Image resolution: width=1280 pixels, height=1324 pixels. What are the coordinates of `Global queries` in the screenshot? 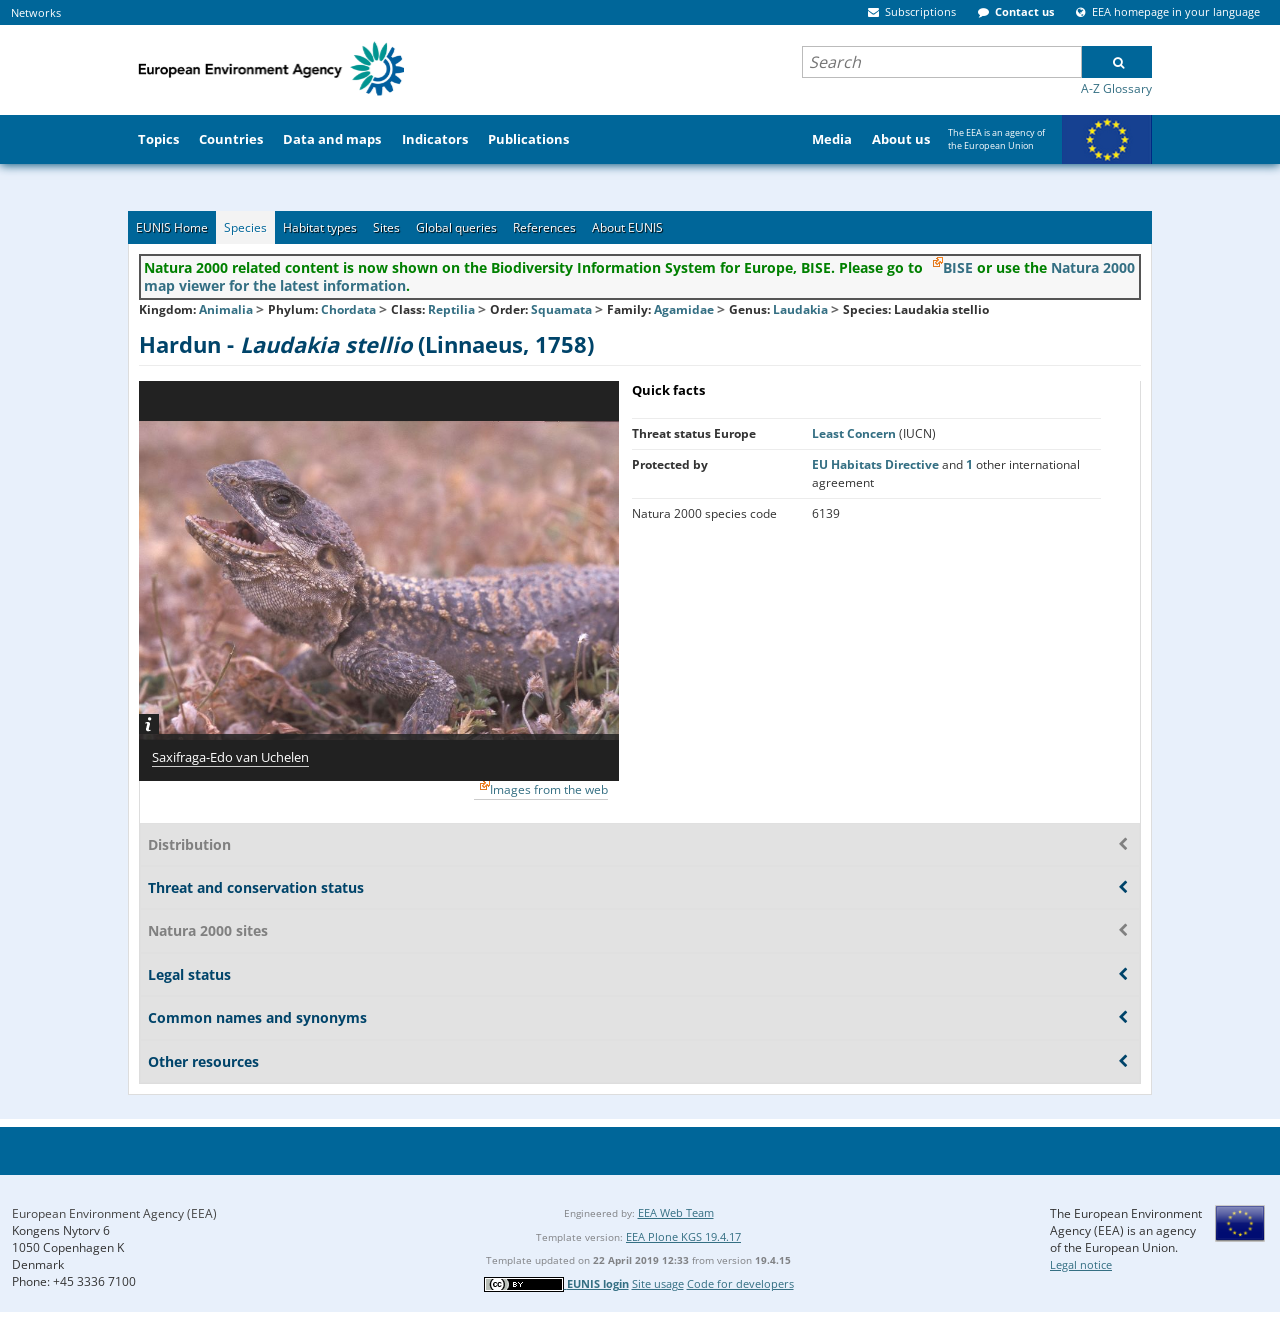 It's located at (456, 227).